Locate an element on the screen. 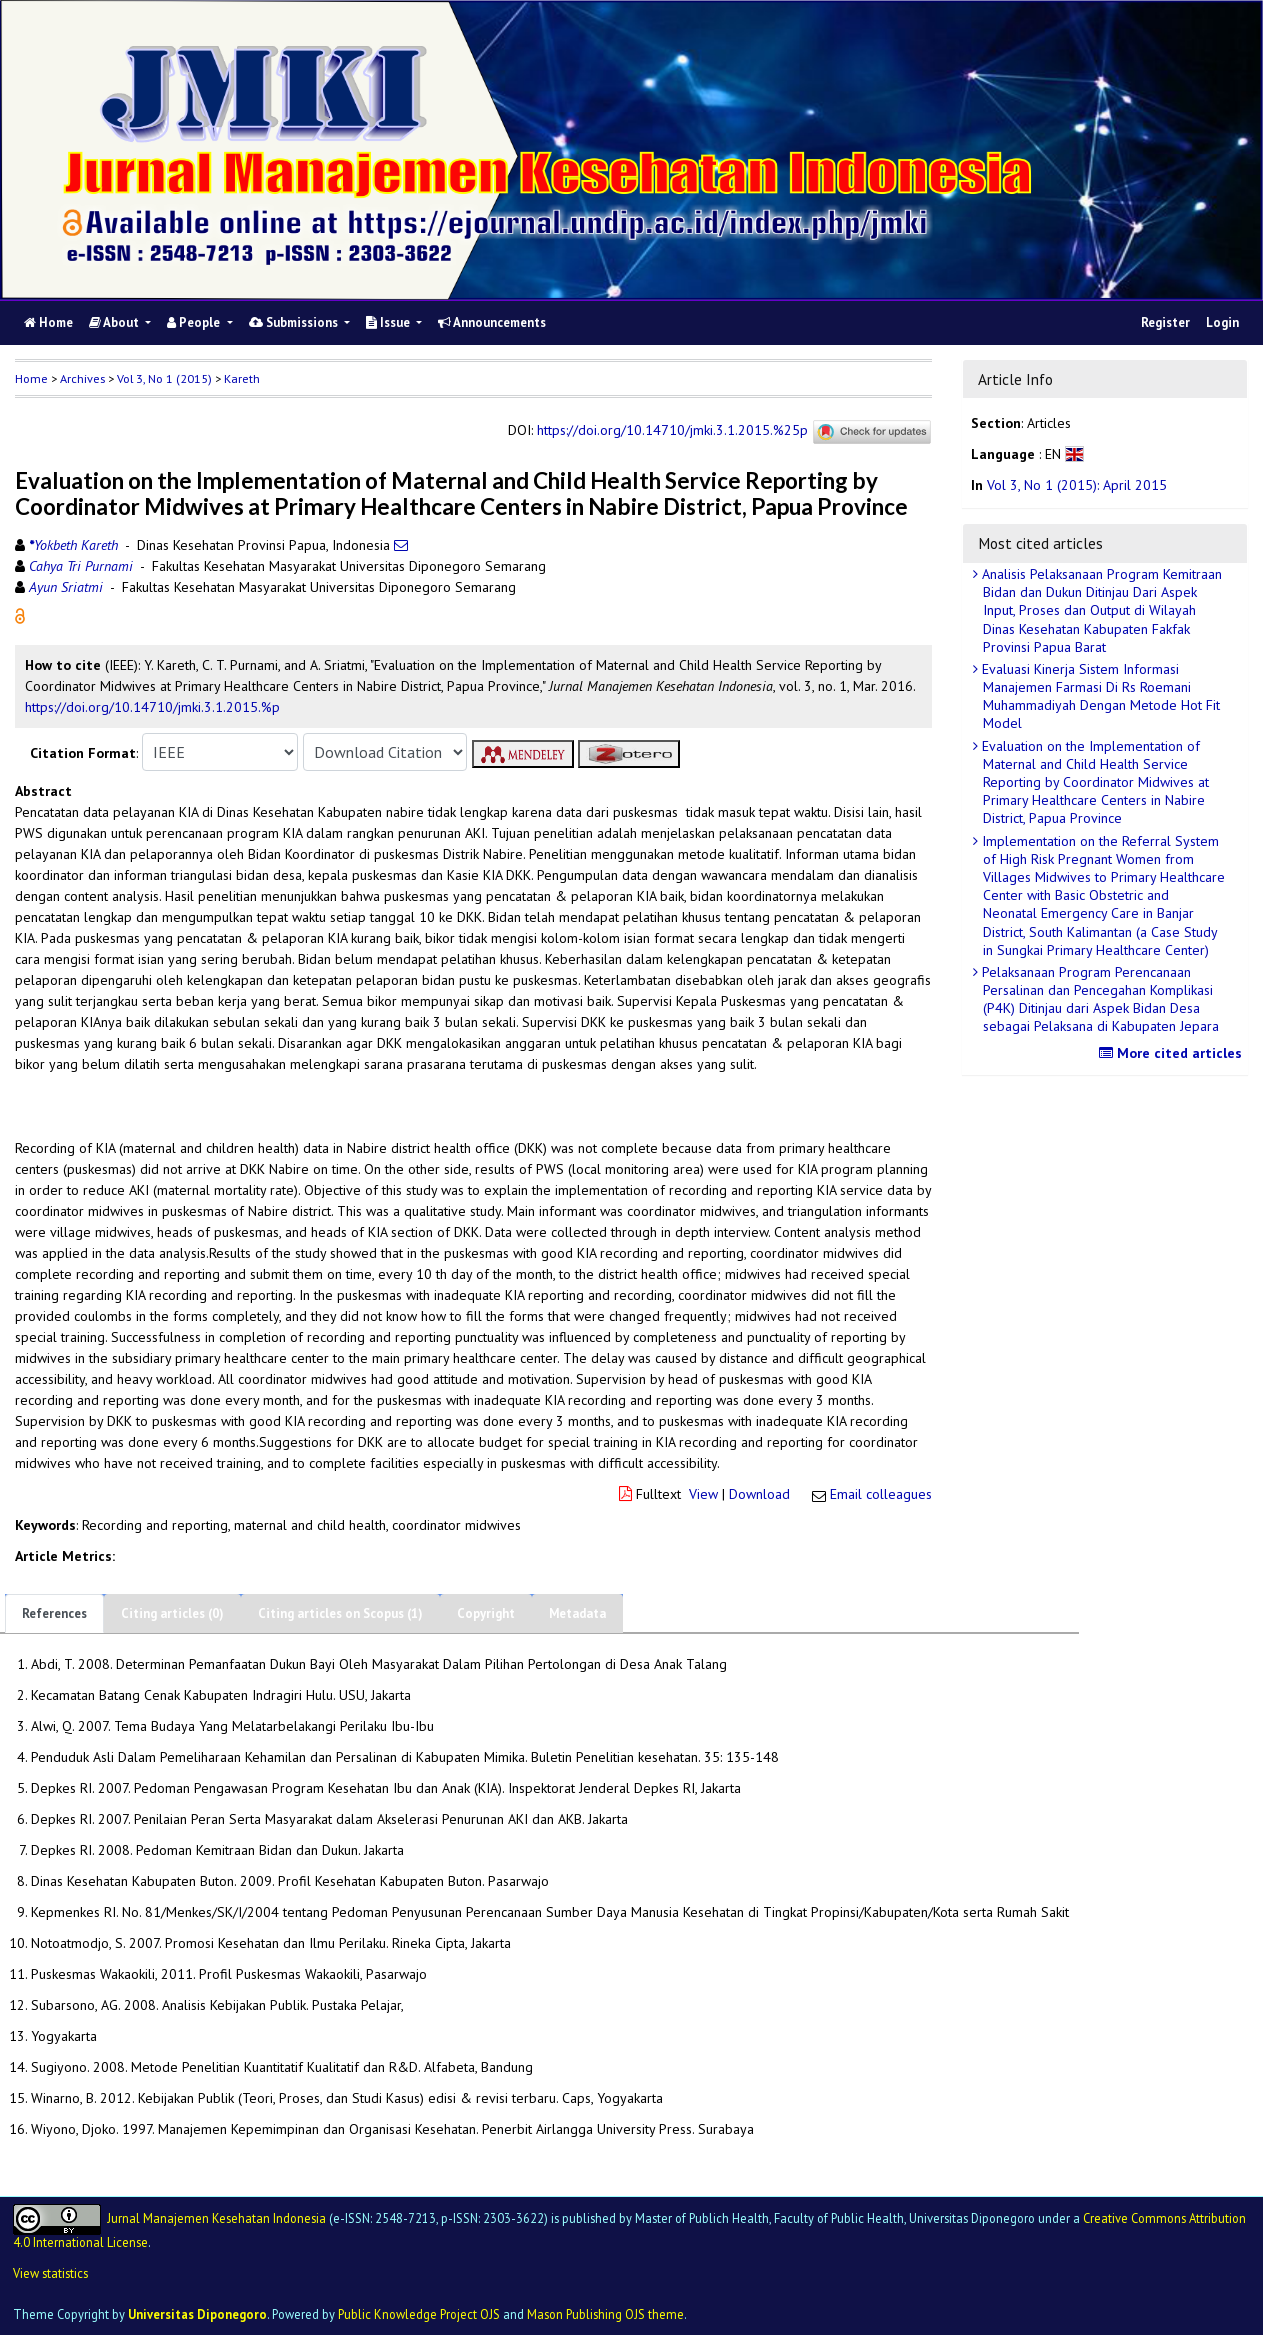  Vol 3, No 1 (2015) is located at coordinates (164, 378).